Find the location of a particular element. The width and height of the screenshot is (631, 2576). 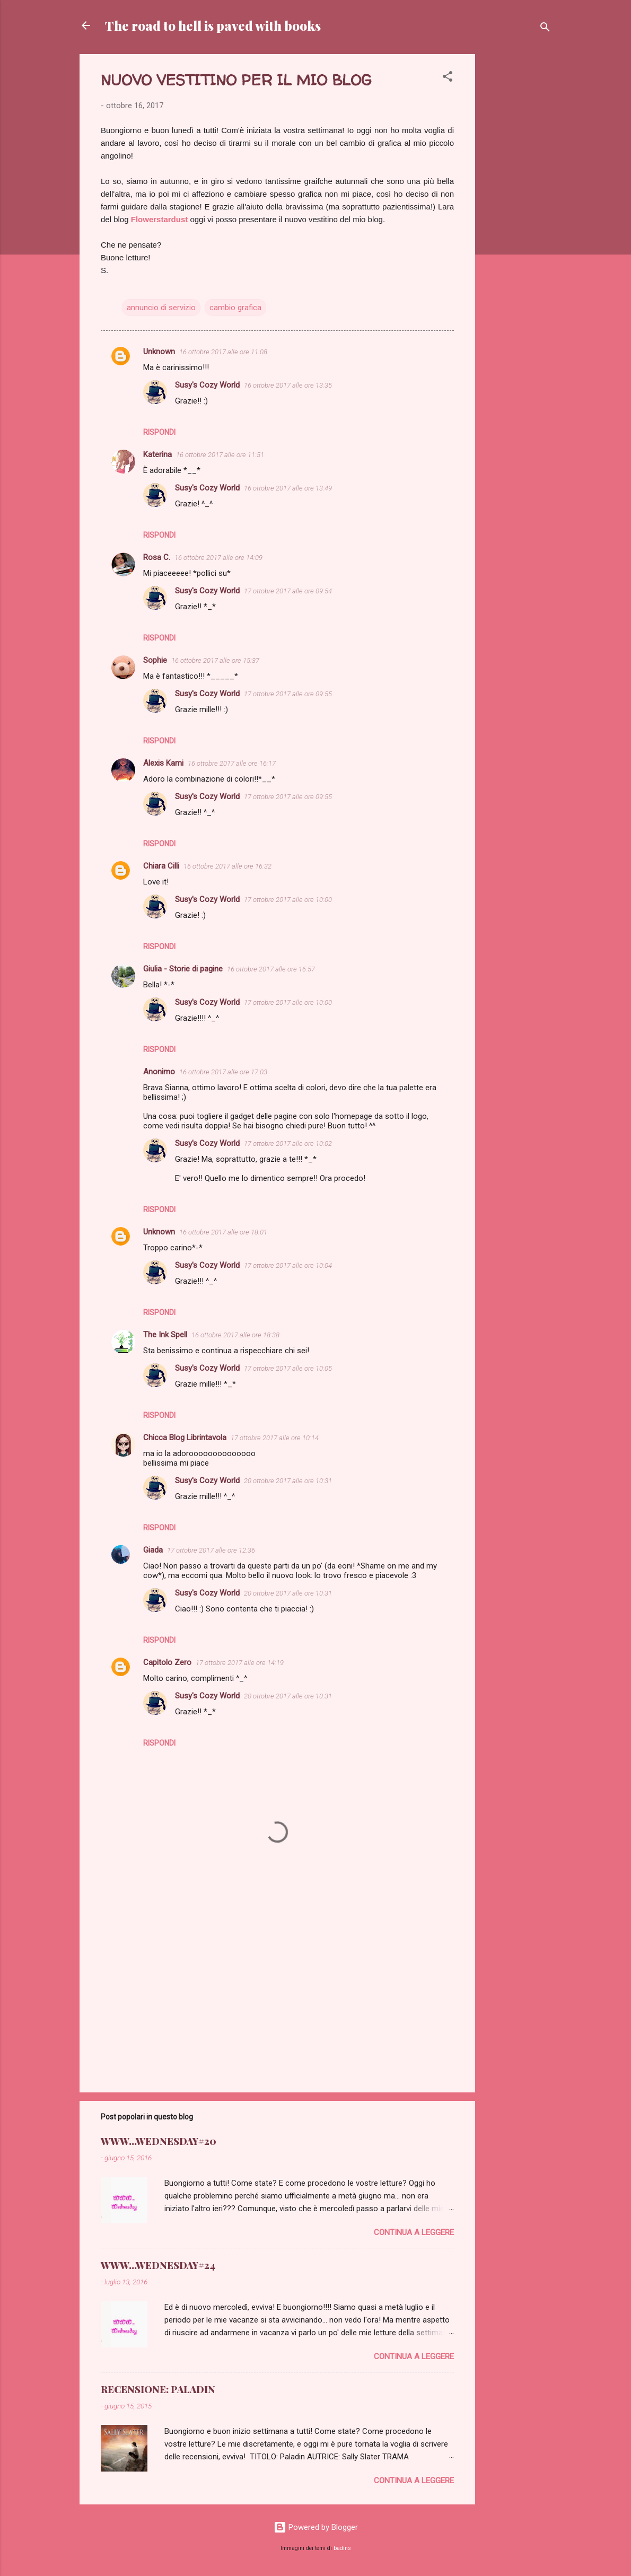

RECENSIONE: PALADIN is located at coordinates (158, 2389).